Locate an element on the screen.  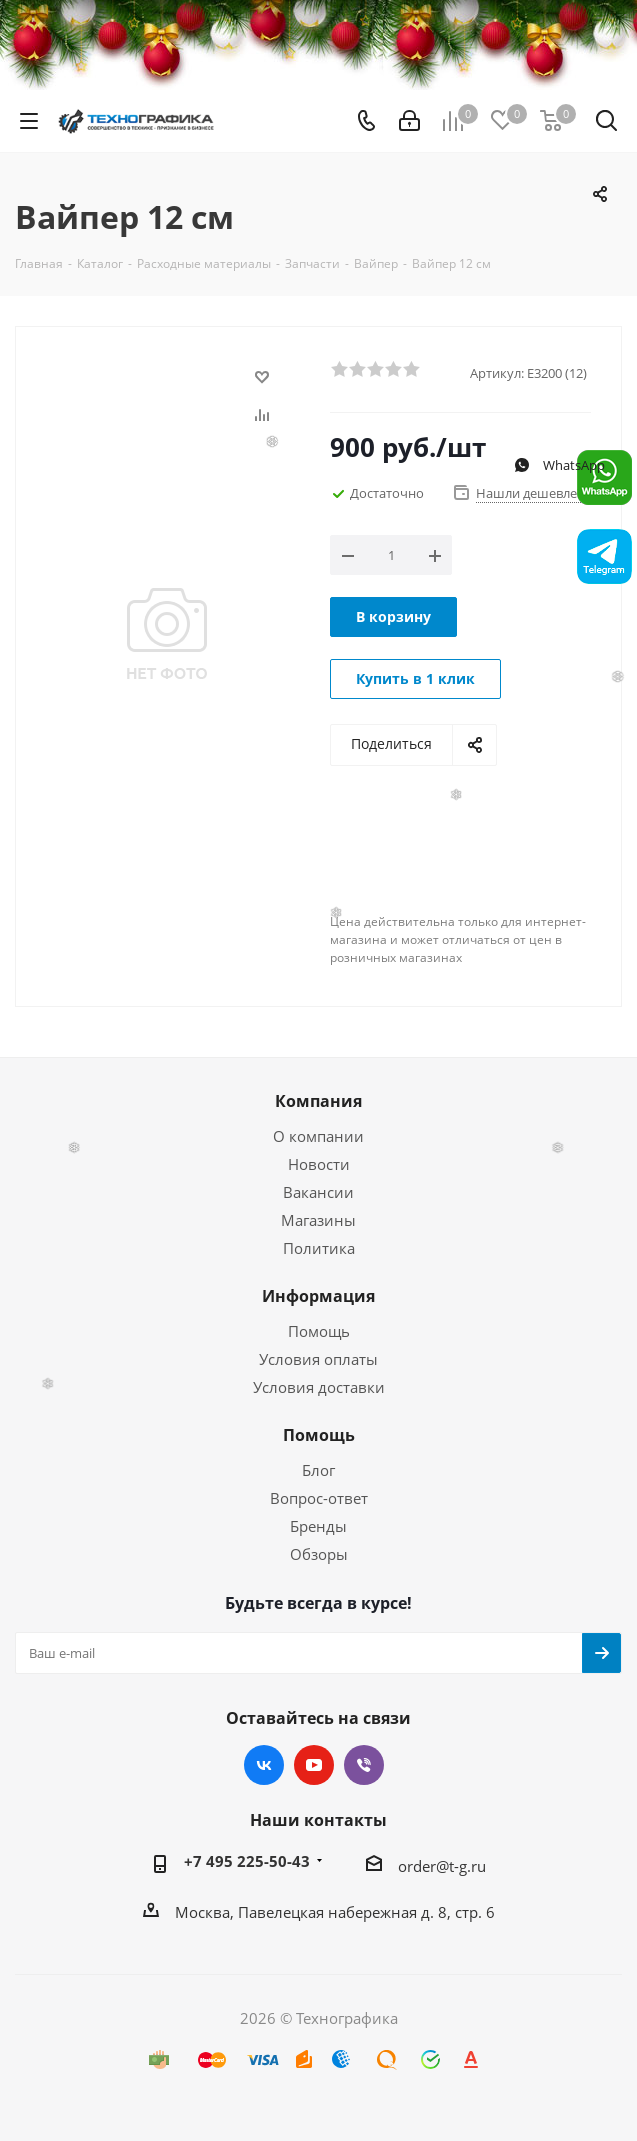
О компании is located at coordinates (318, 1136).